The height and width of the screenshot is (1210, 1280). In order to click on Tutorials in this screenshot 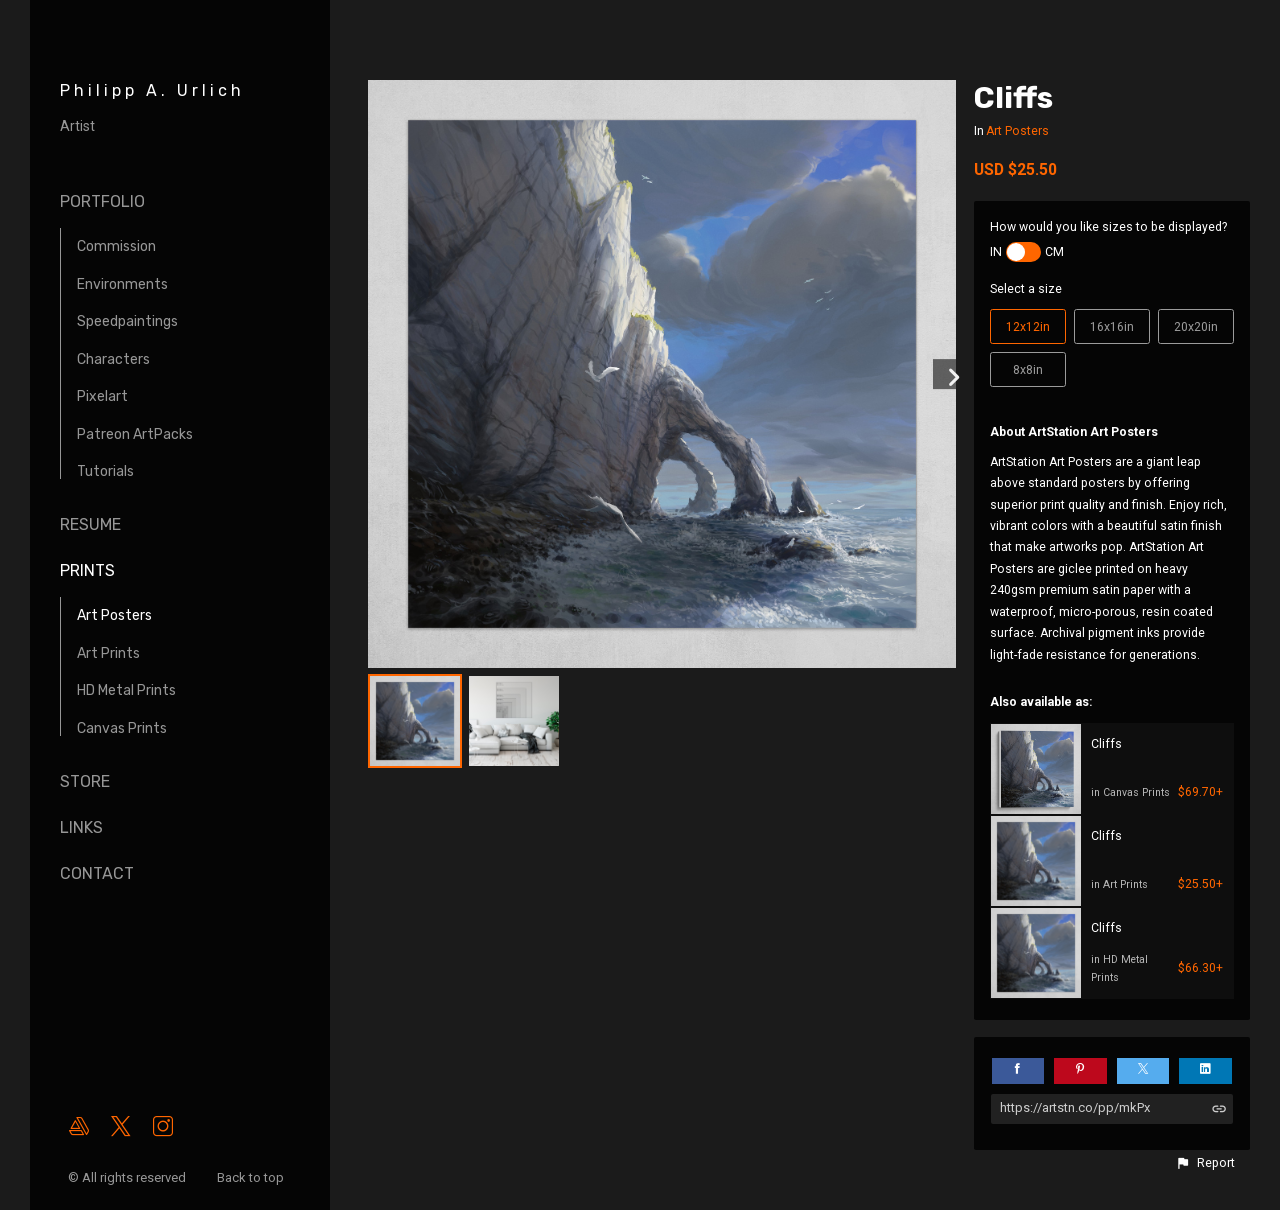, I will do `click(105, 471)`.